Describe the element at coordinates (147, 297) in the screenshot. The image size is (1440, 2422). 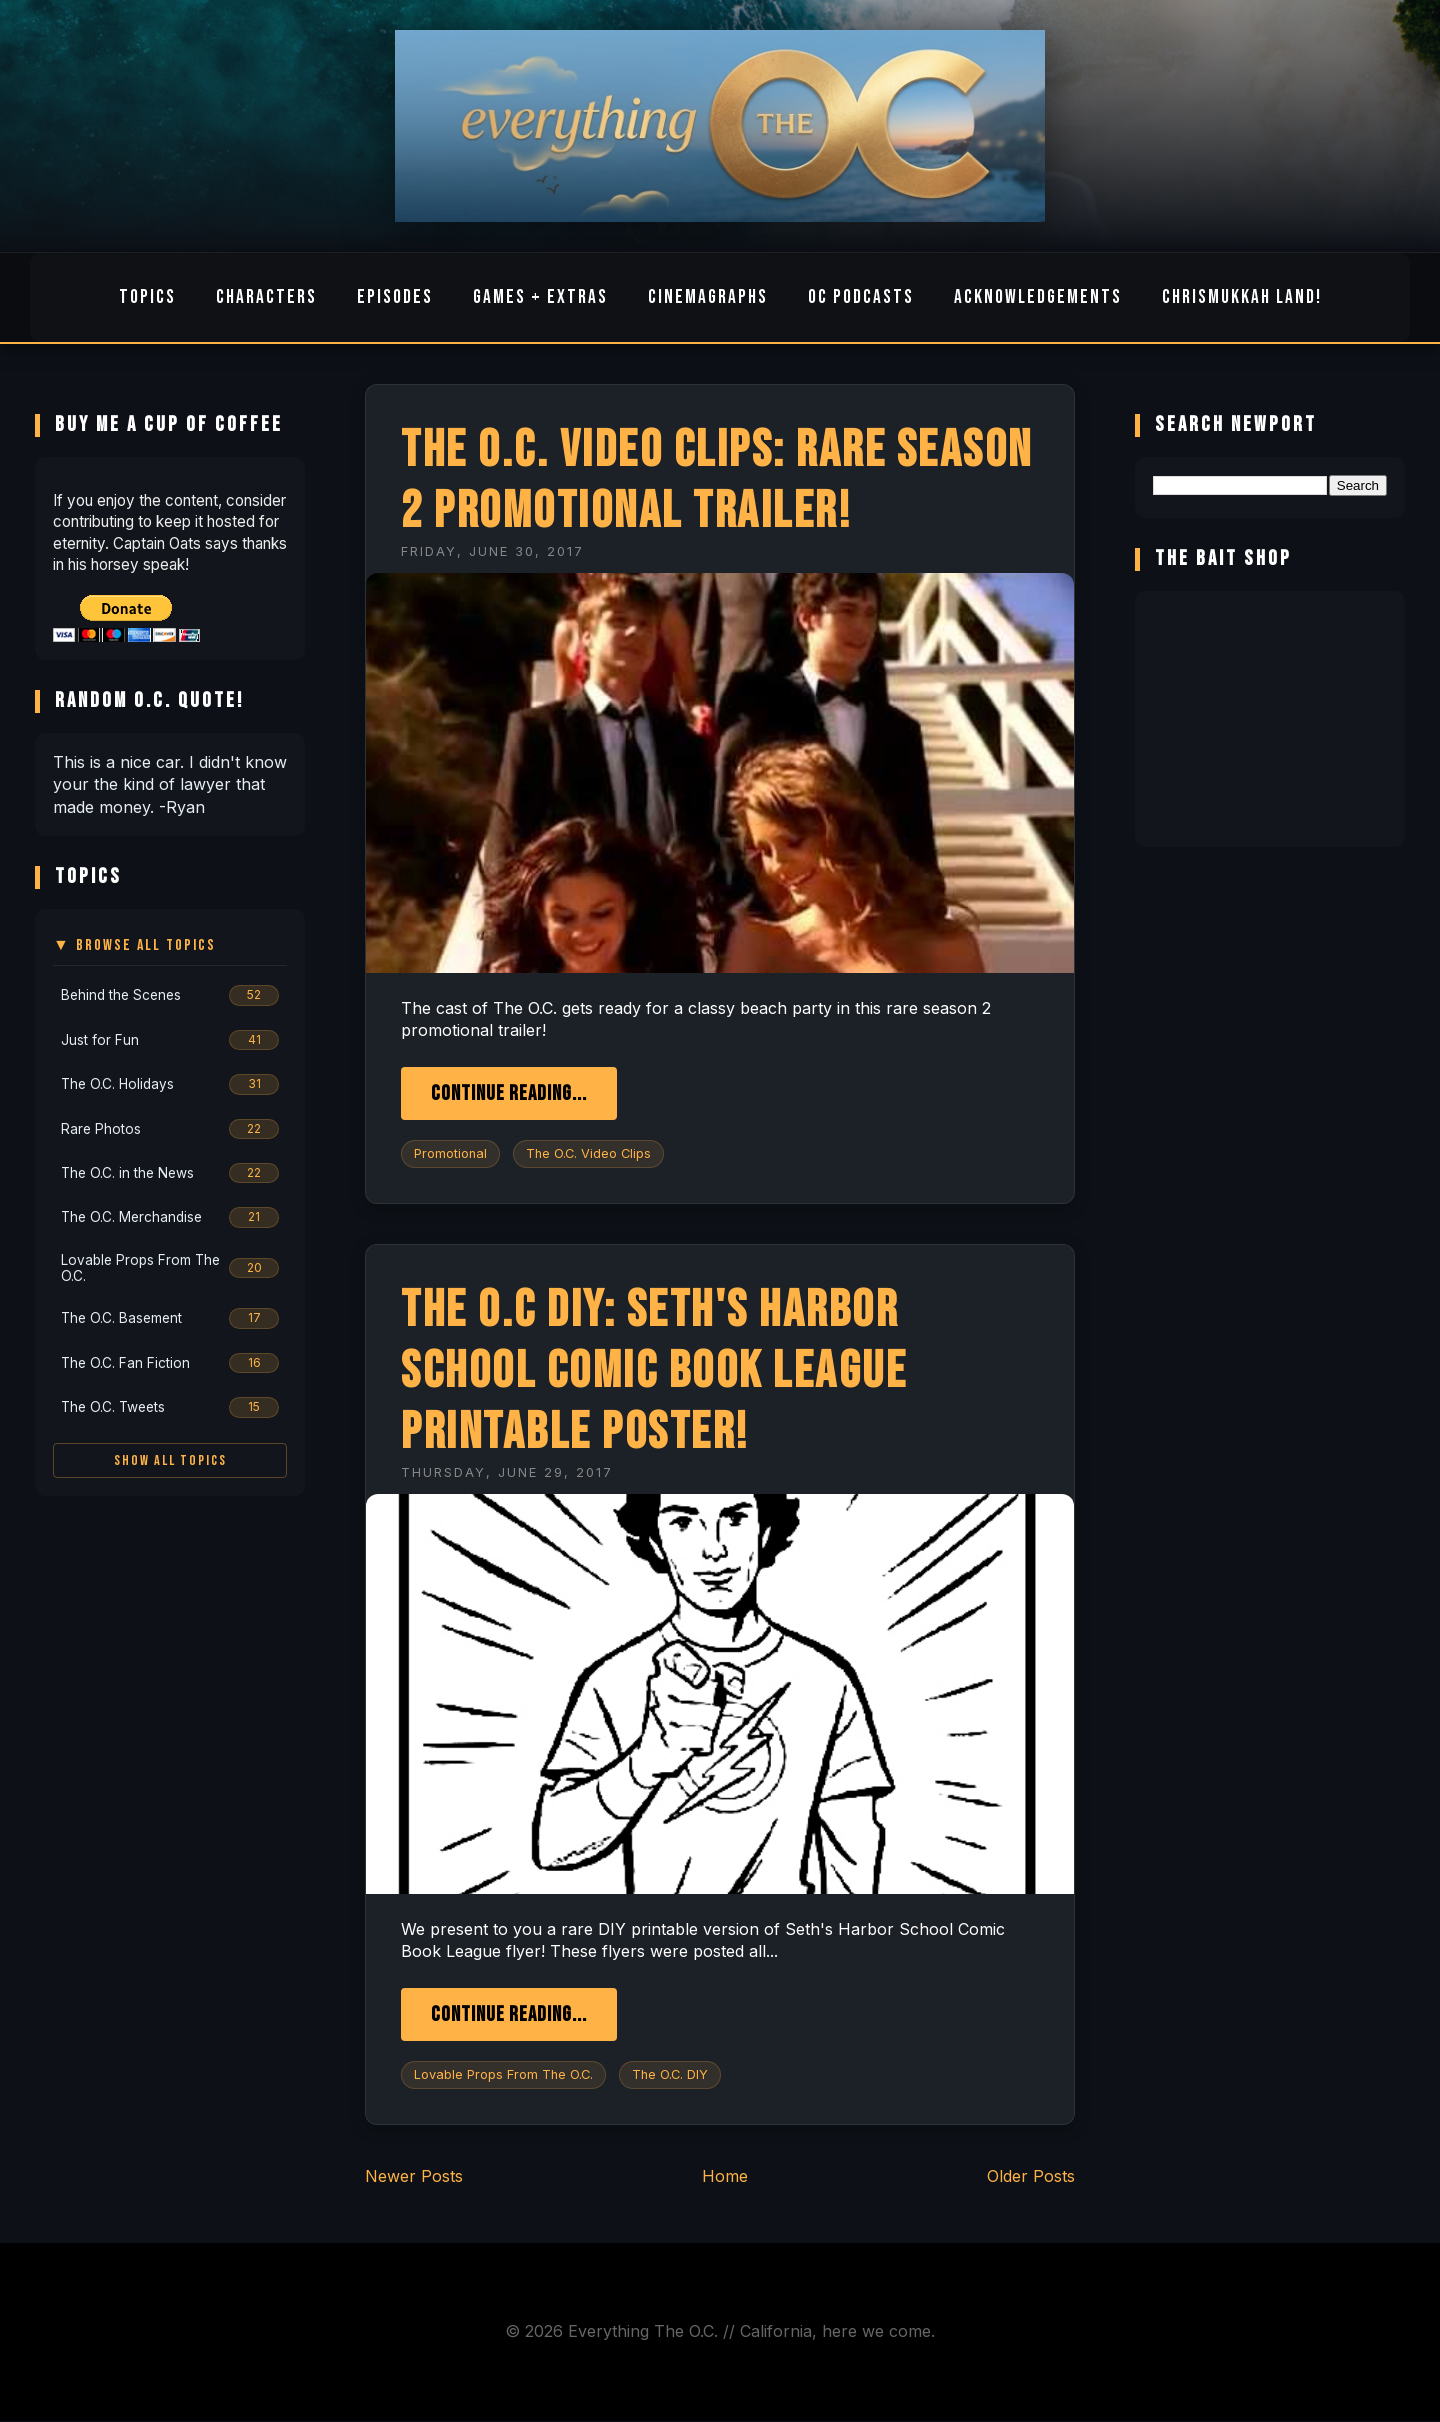
I see `Topics` at that location.